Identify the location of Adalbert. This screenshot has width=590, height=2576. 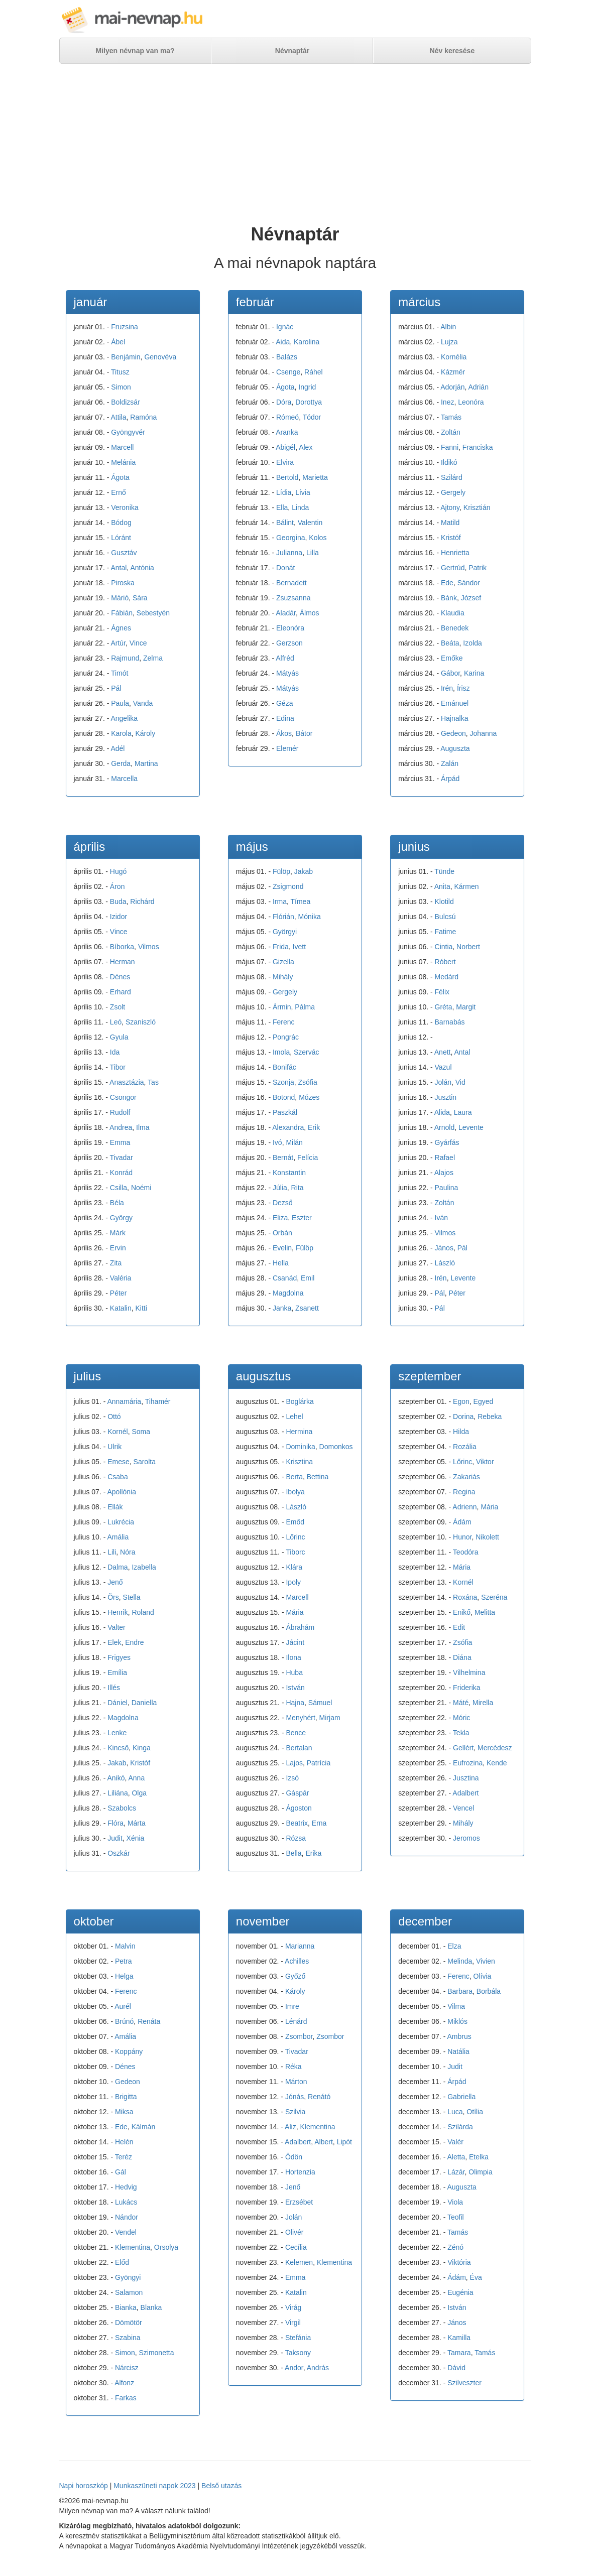
(465, 1793).